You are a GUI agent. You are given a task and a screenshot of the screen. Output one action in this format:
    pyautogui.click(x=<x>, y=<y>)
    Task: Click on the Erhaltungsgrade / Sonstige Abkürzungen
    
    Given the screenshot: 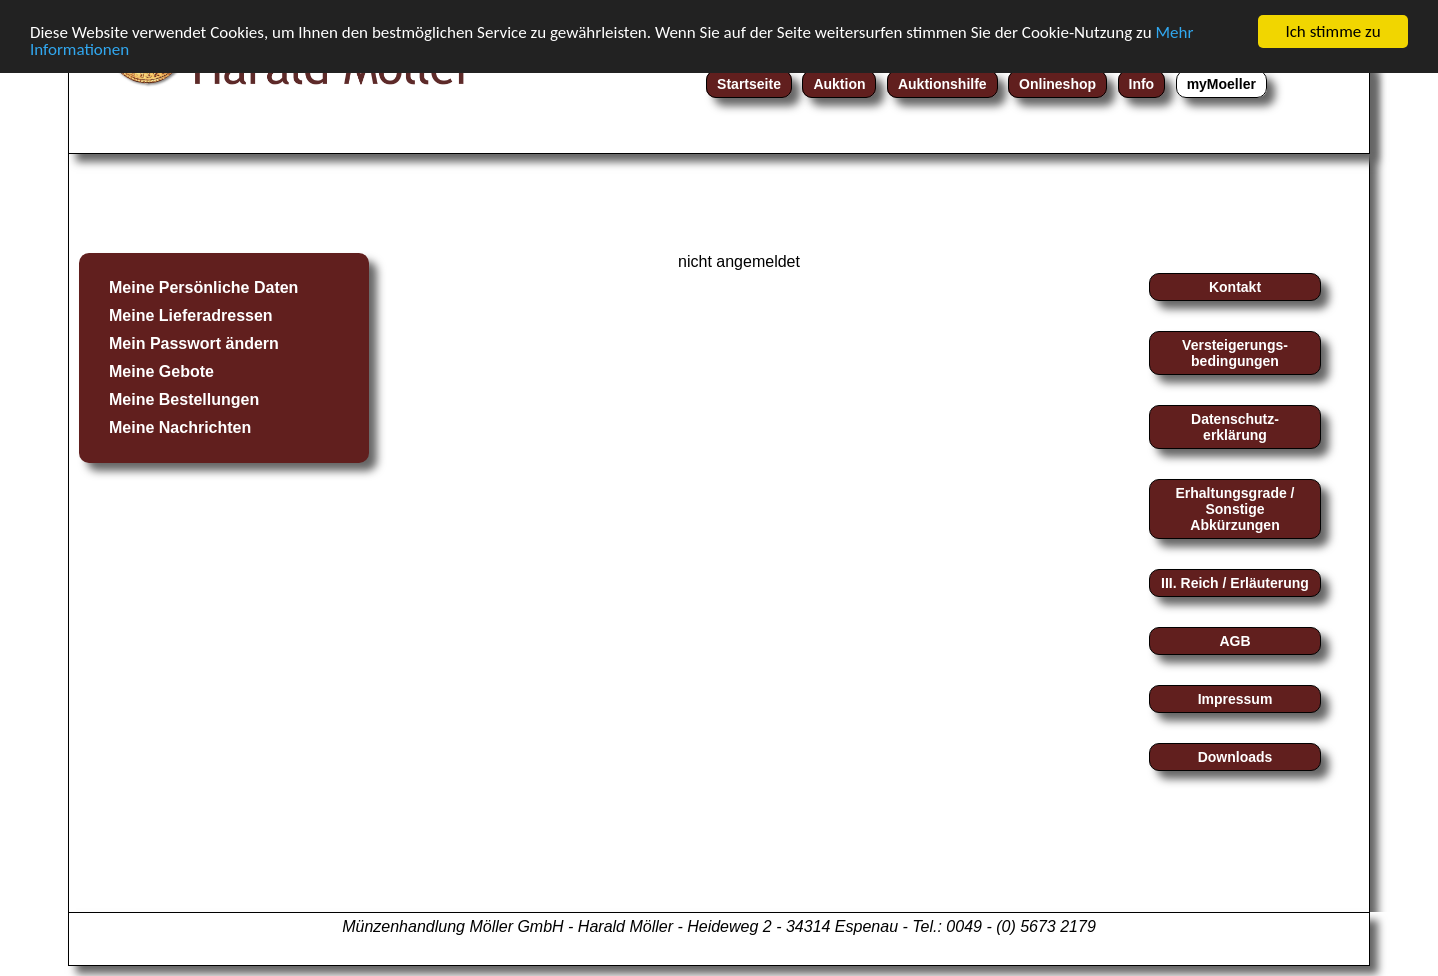 What is the action you would take?
    pyautogui.click(x=1234, y=509)
    